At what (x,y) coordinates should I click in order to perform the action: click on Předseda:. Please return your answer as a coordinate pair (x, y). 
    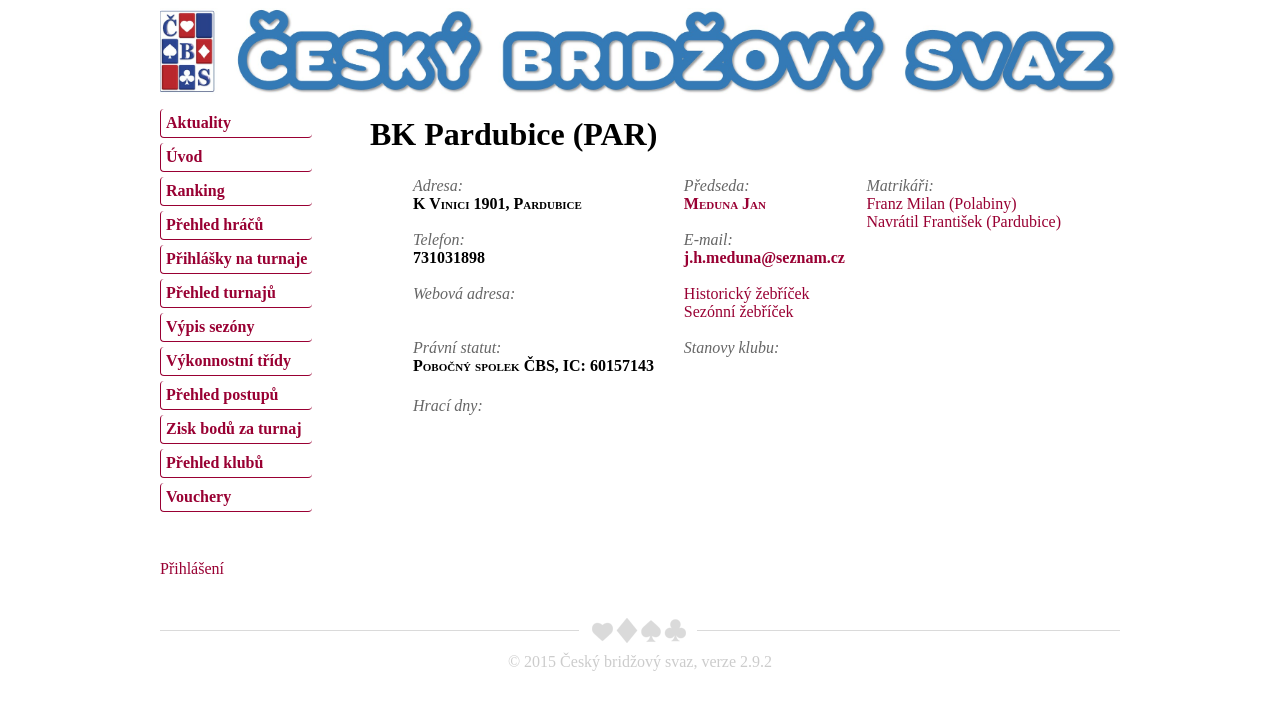
    Looking at the image, I should click on (717, 185).